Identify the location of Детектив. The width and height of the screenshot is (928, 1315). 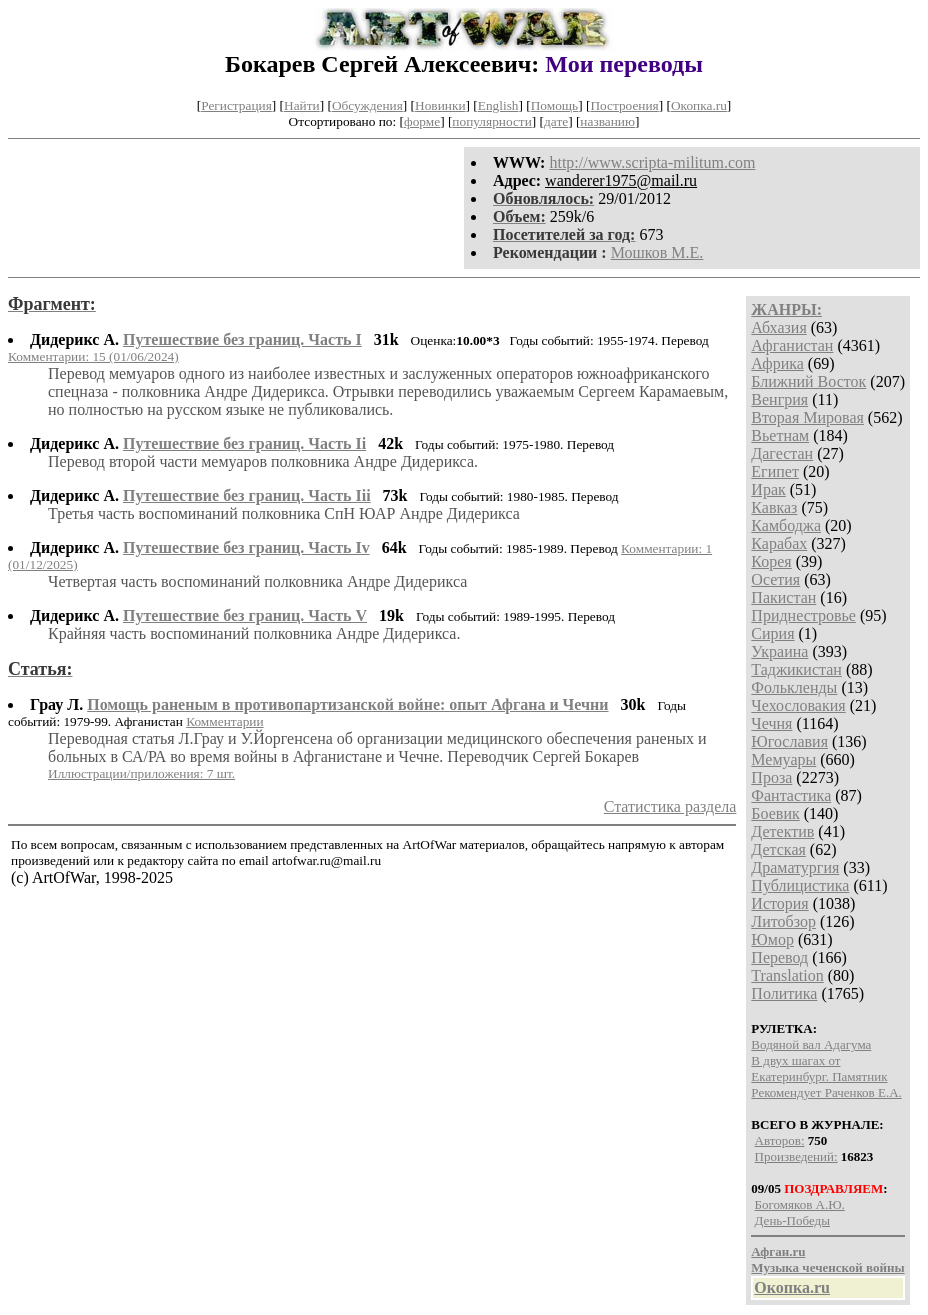
(782, 831).